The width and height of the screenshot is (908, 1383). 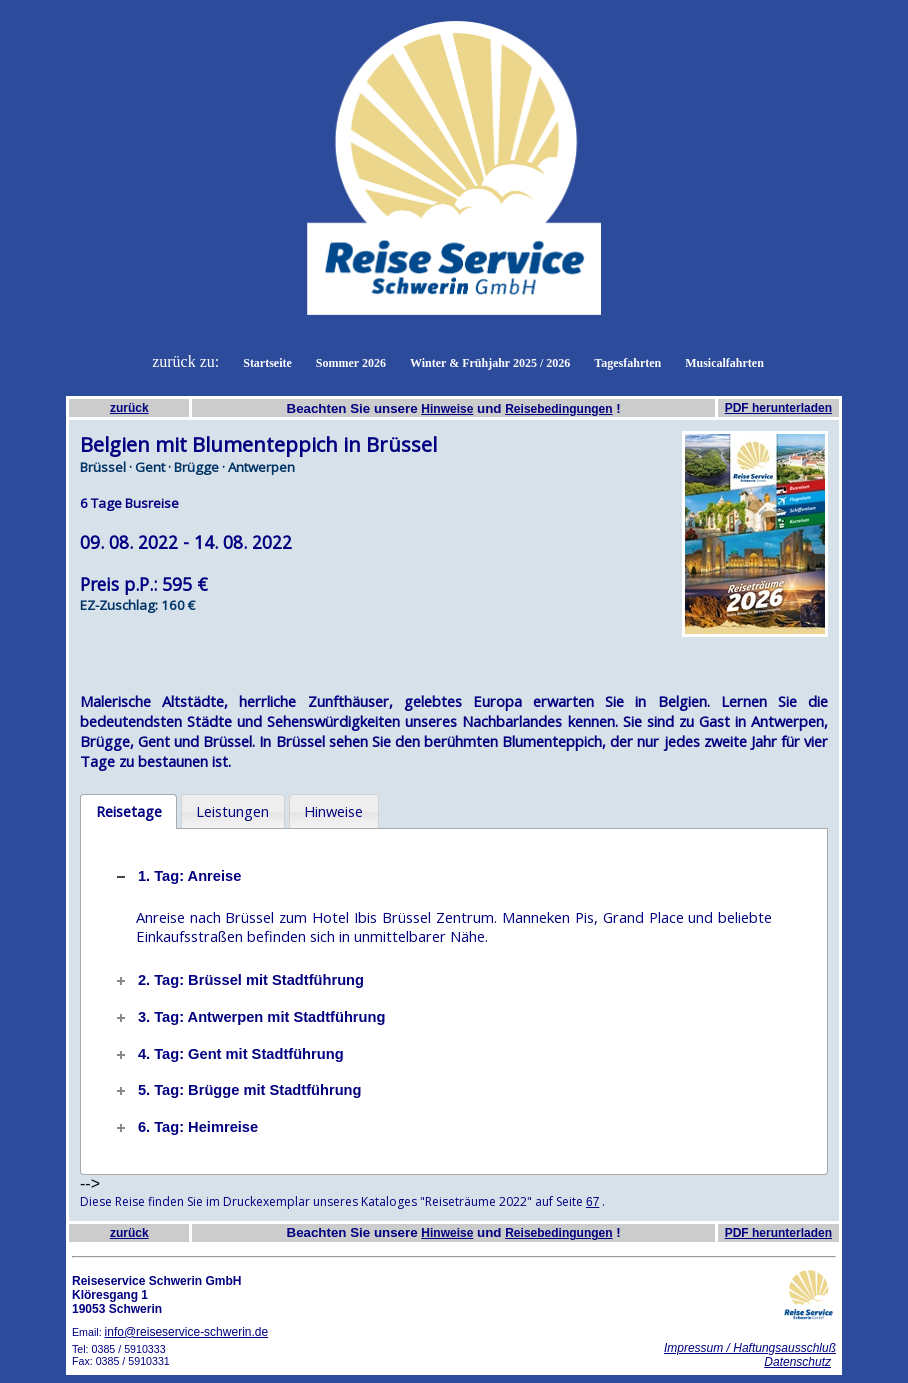 I want to click on Tagesfahrten, so click(x=627, y=363).